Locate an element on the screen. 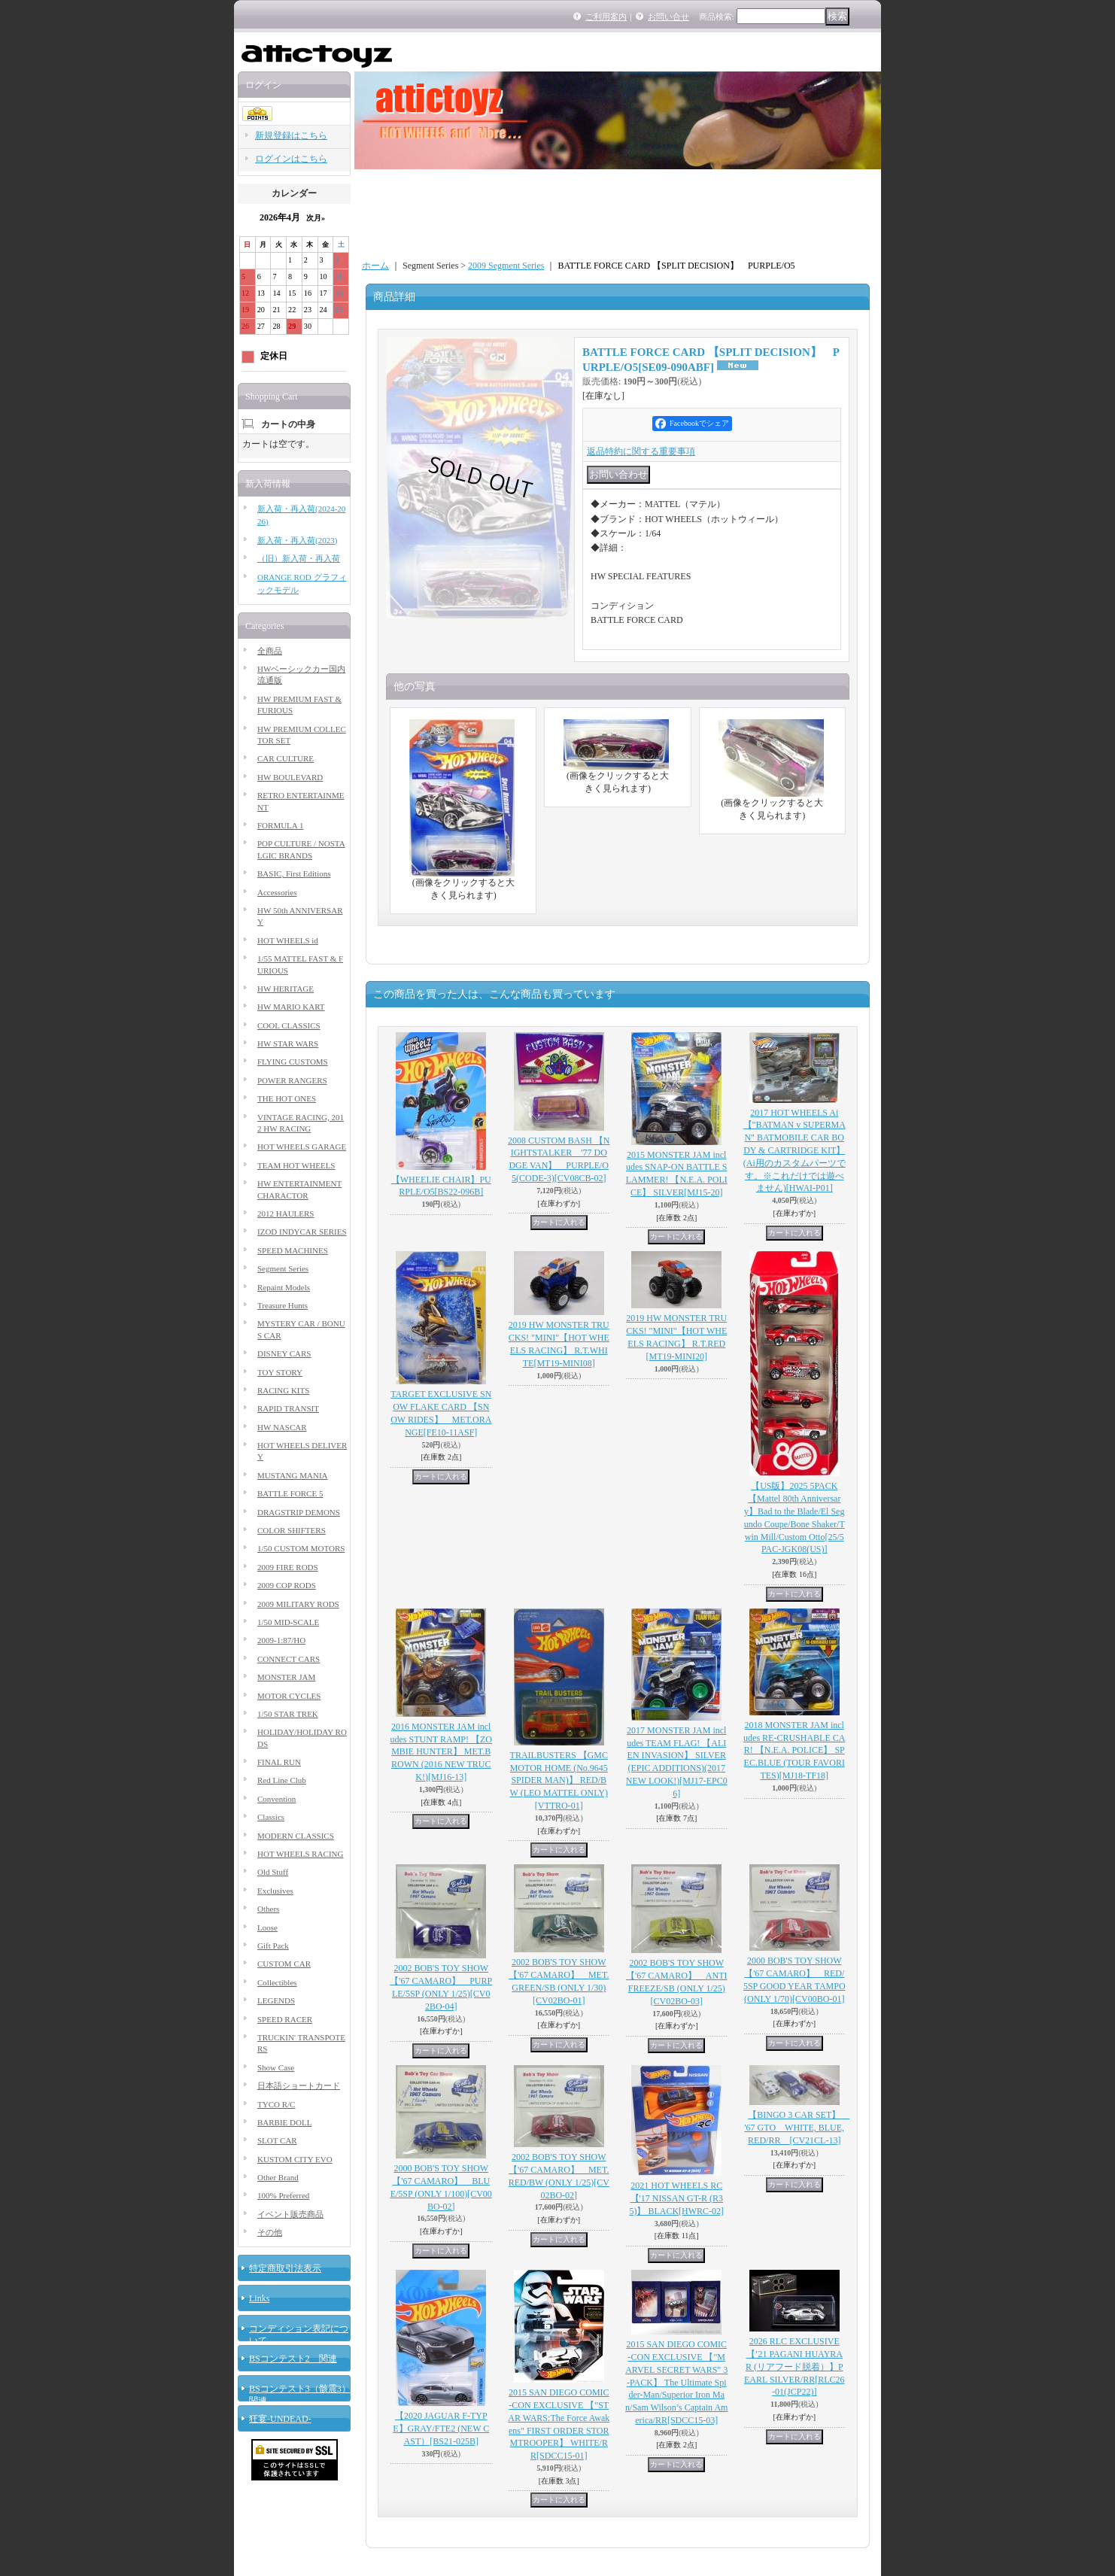 This screenshot has height=2576, width=1115. IZOD INDYCAR SERIES is located at coordinates (302, 1231).